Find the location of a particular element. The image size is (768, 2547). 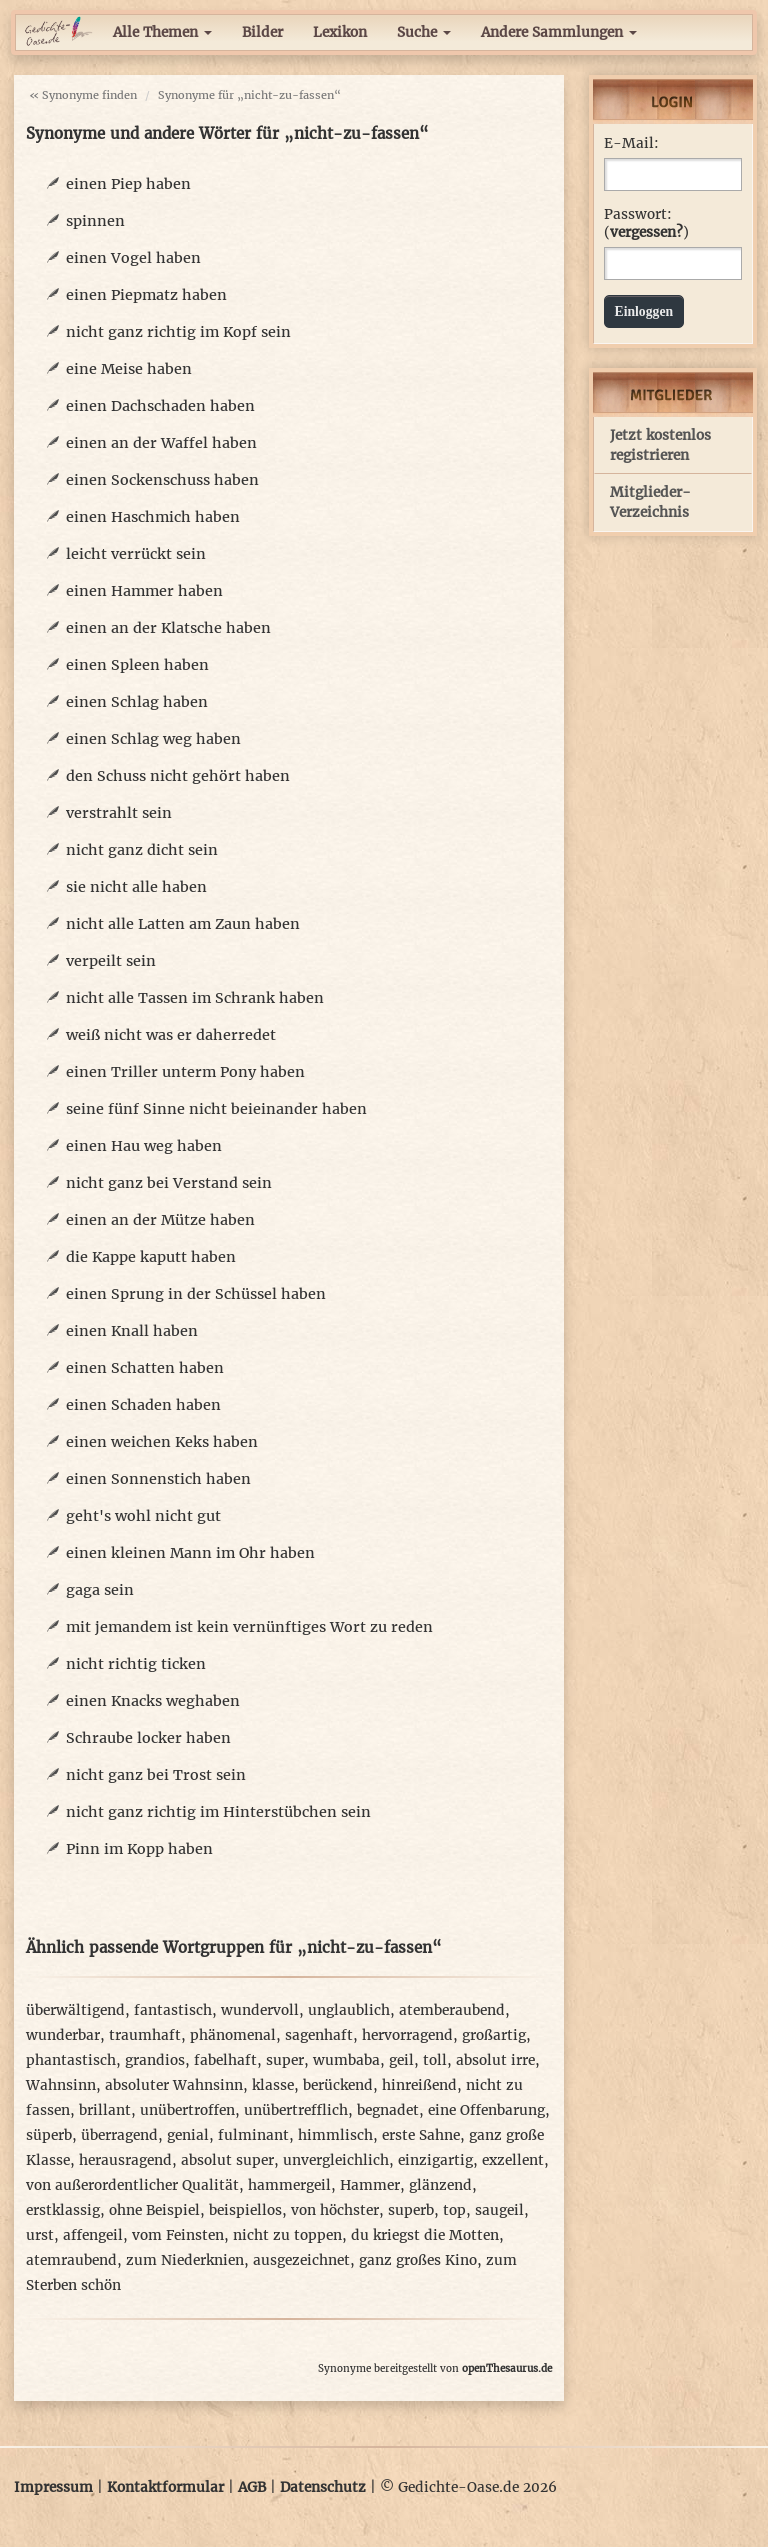

süperb is located at coordinates (49, 2135).